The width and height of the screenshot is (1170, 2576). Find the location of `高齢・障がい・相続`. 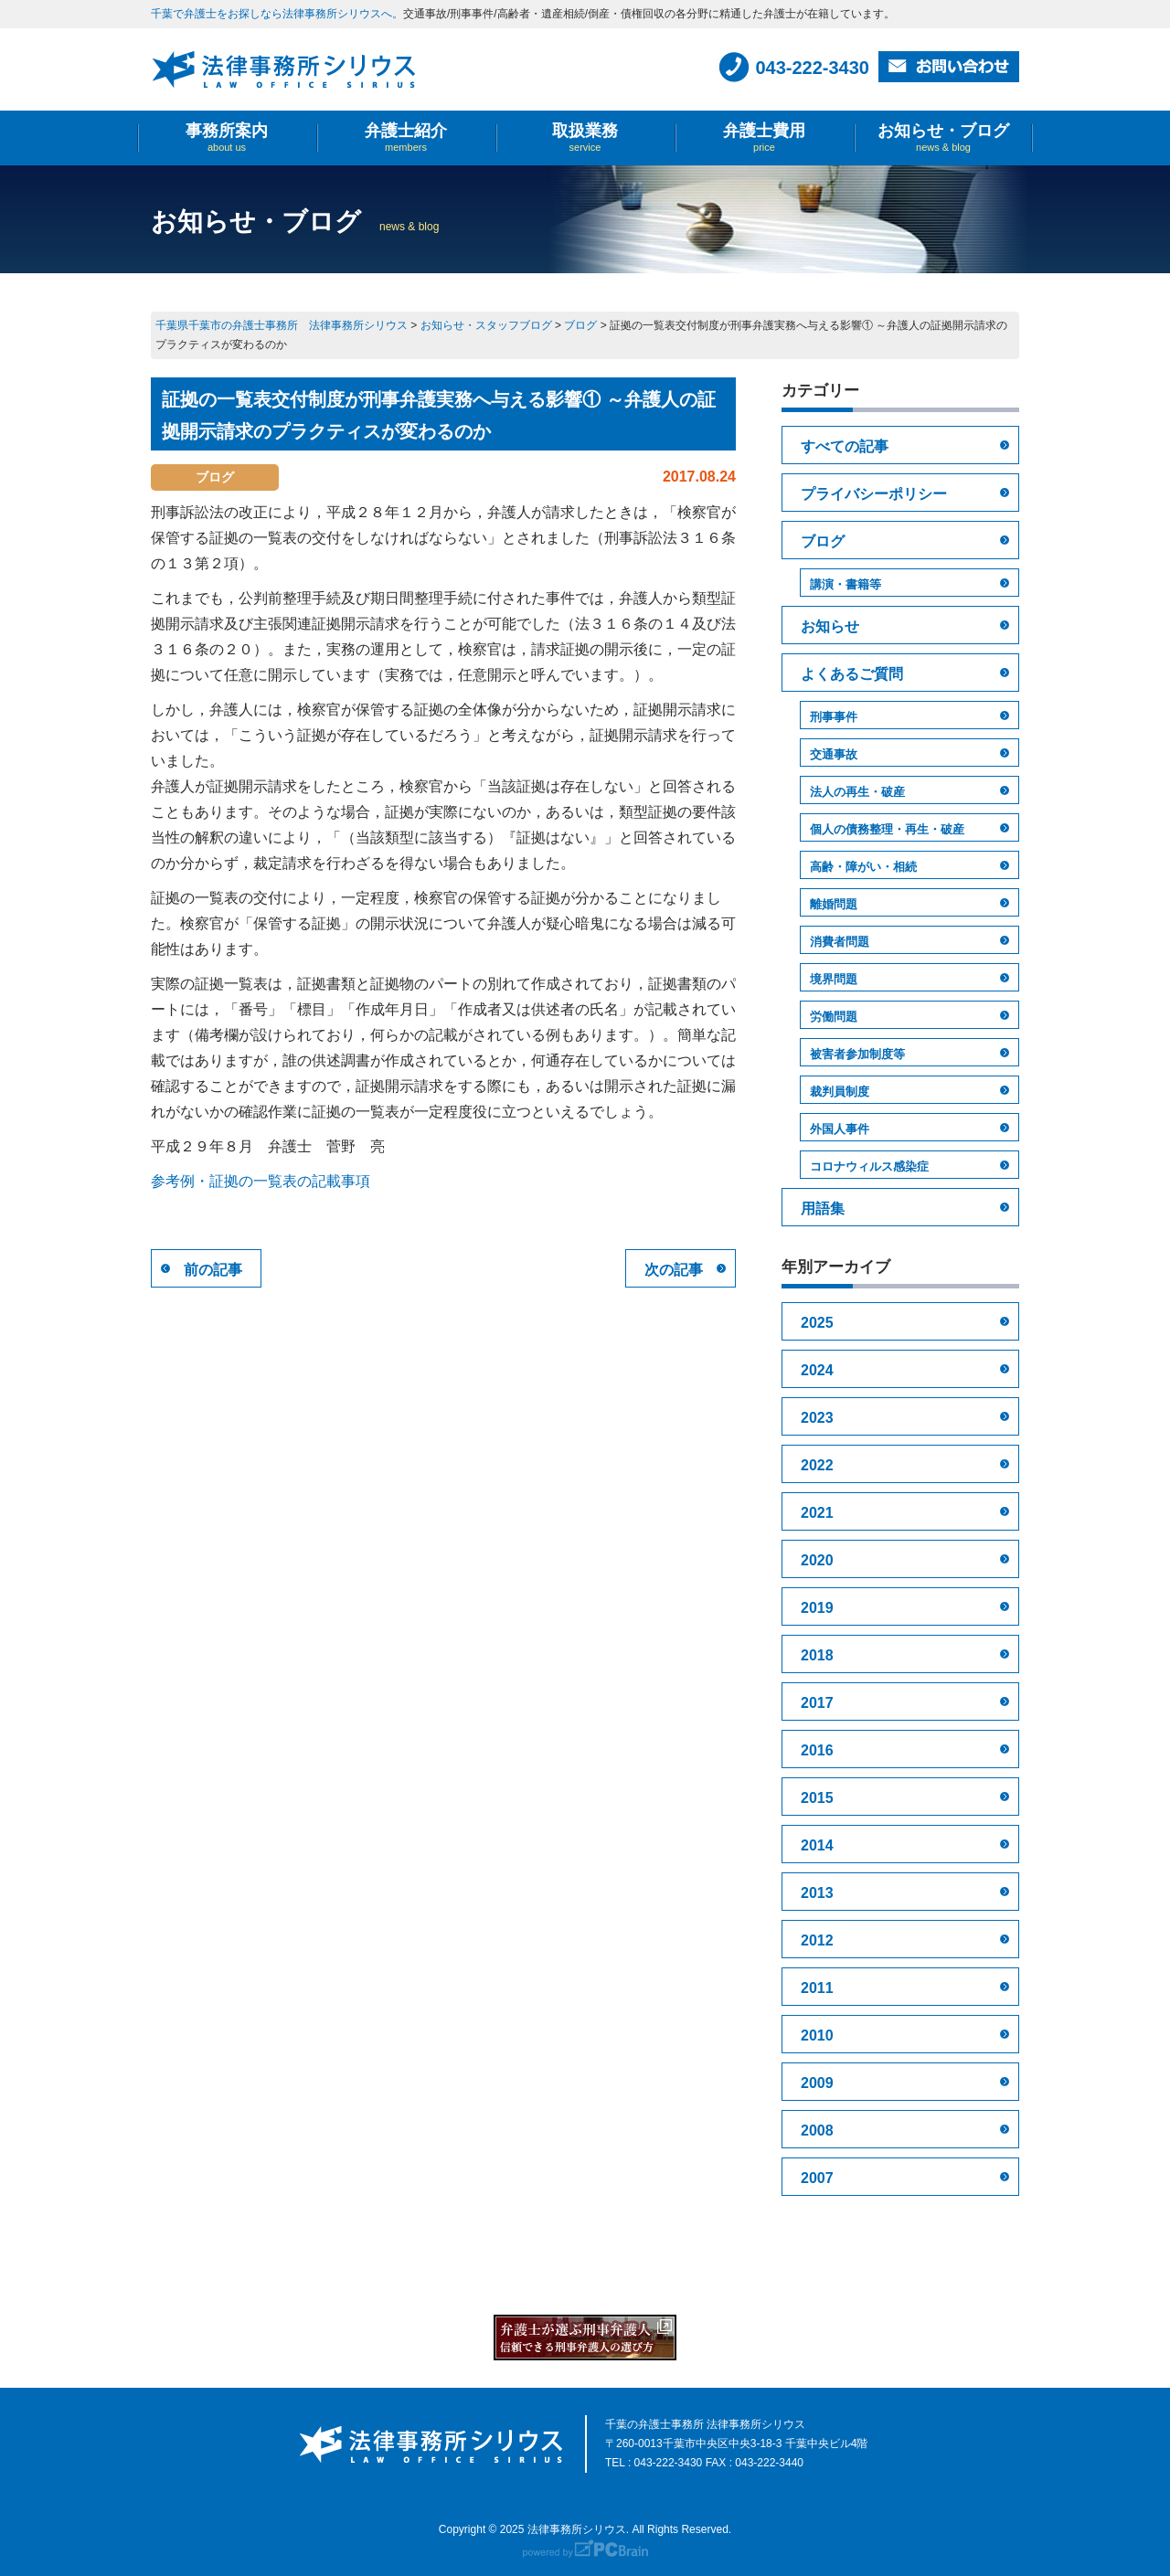

高齢・障がい・相続 is located at coordinates (863, 867).